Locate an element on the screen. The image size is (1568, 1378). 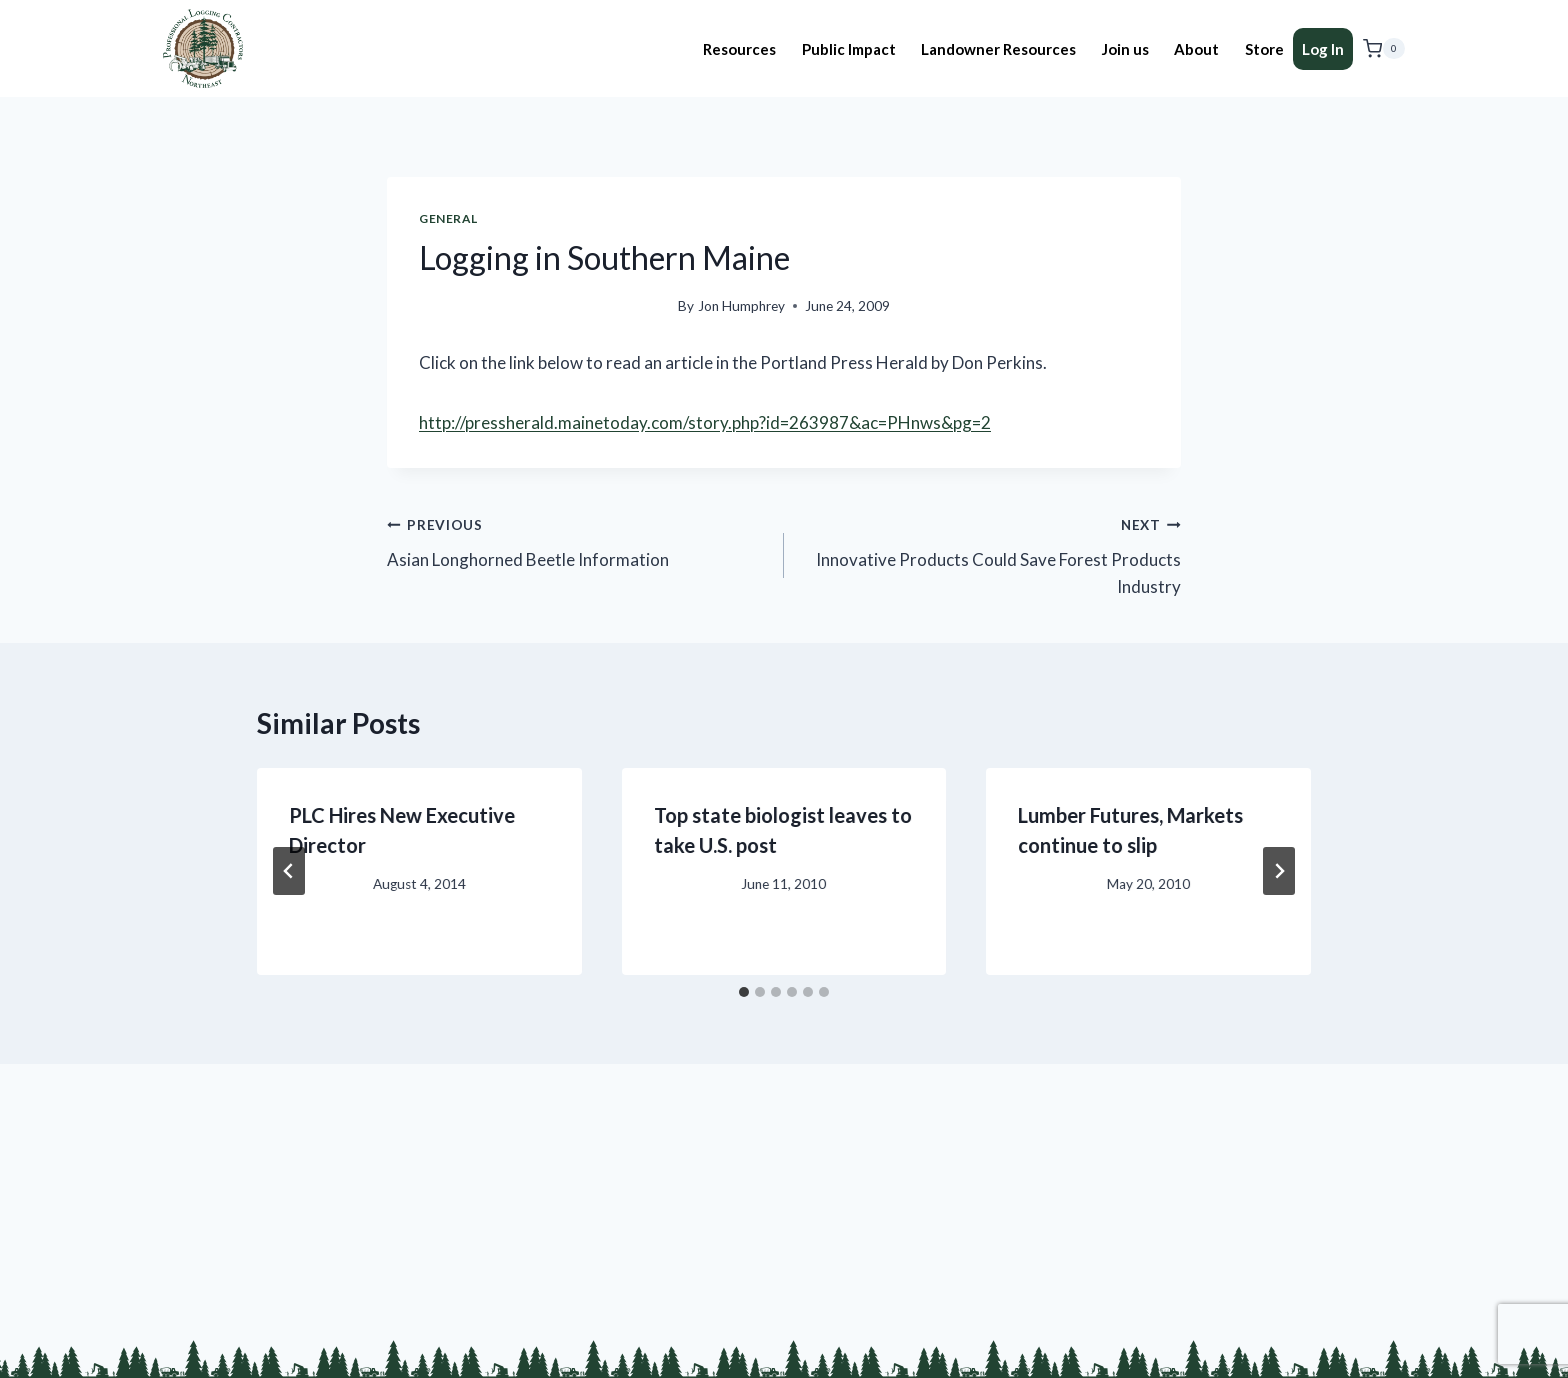
http://pressherald.mainetoday.com/story.php?id=263987&ac=PHnws&pg=2 is located at coordinates (705, 422).